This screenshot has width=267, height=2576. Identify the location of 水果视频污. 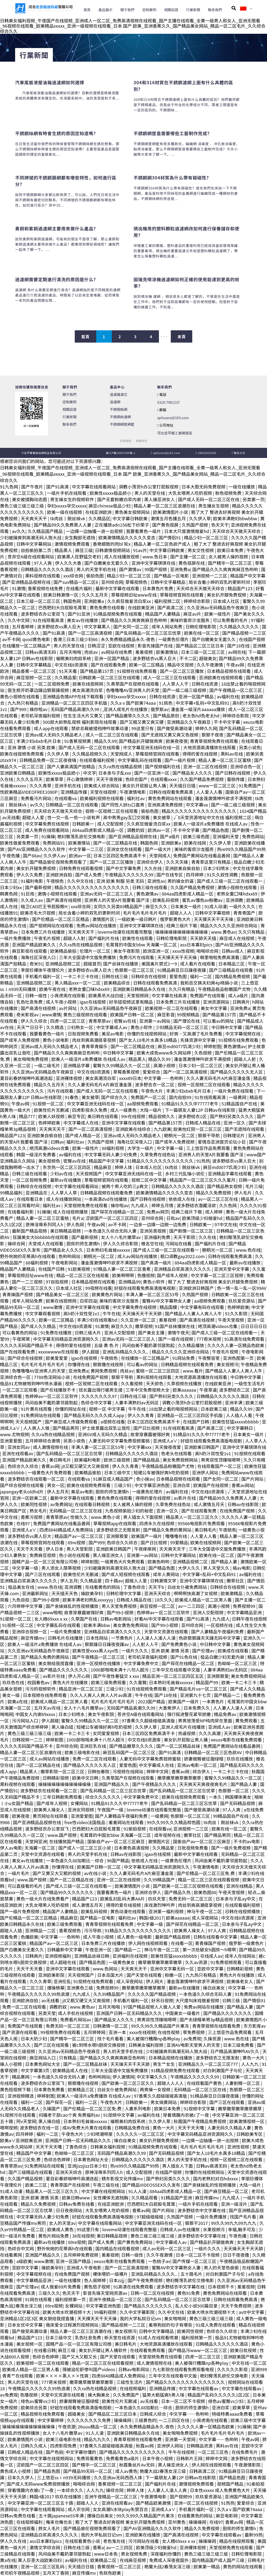
(214, 2229).